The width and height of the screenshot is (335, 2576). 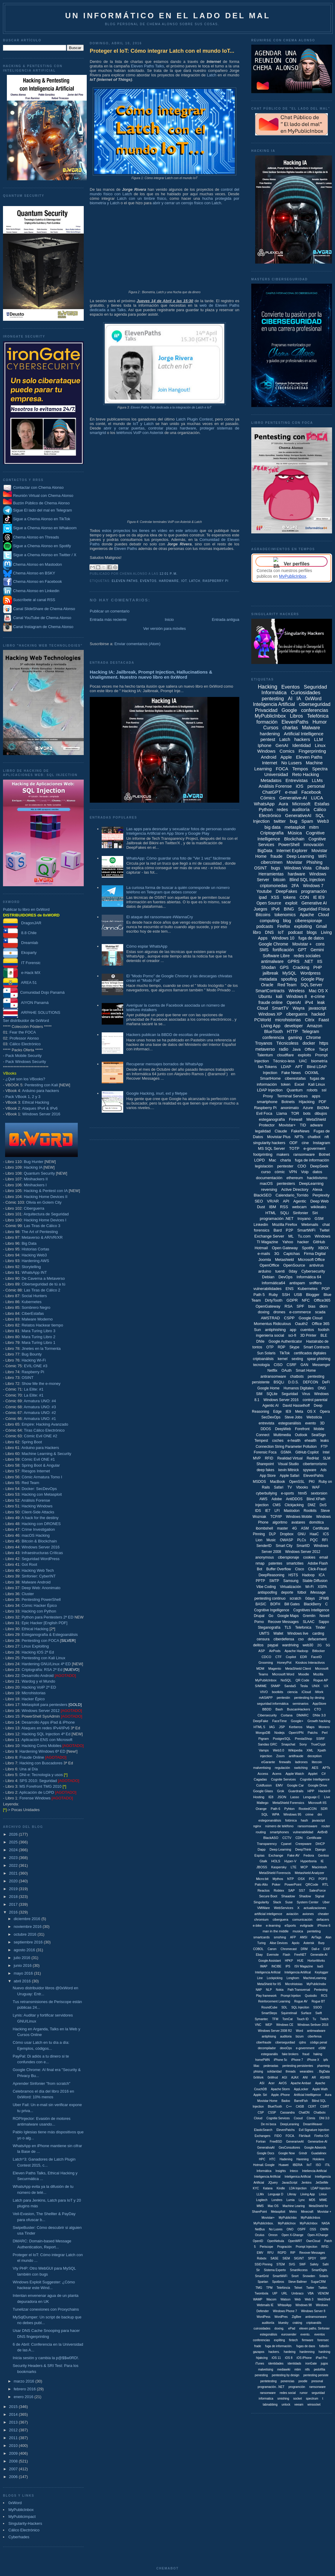 I want to click on SmartContracts, so click(x=269, y=990).